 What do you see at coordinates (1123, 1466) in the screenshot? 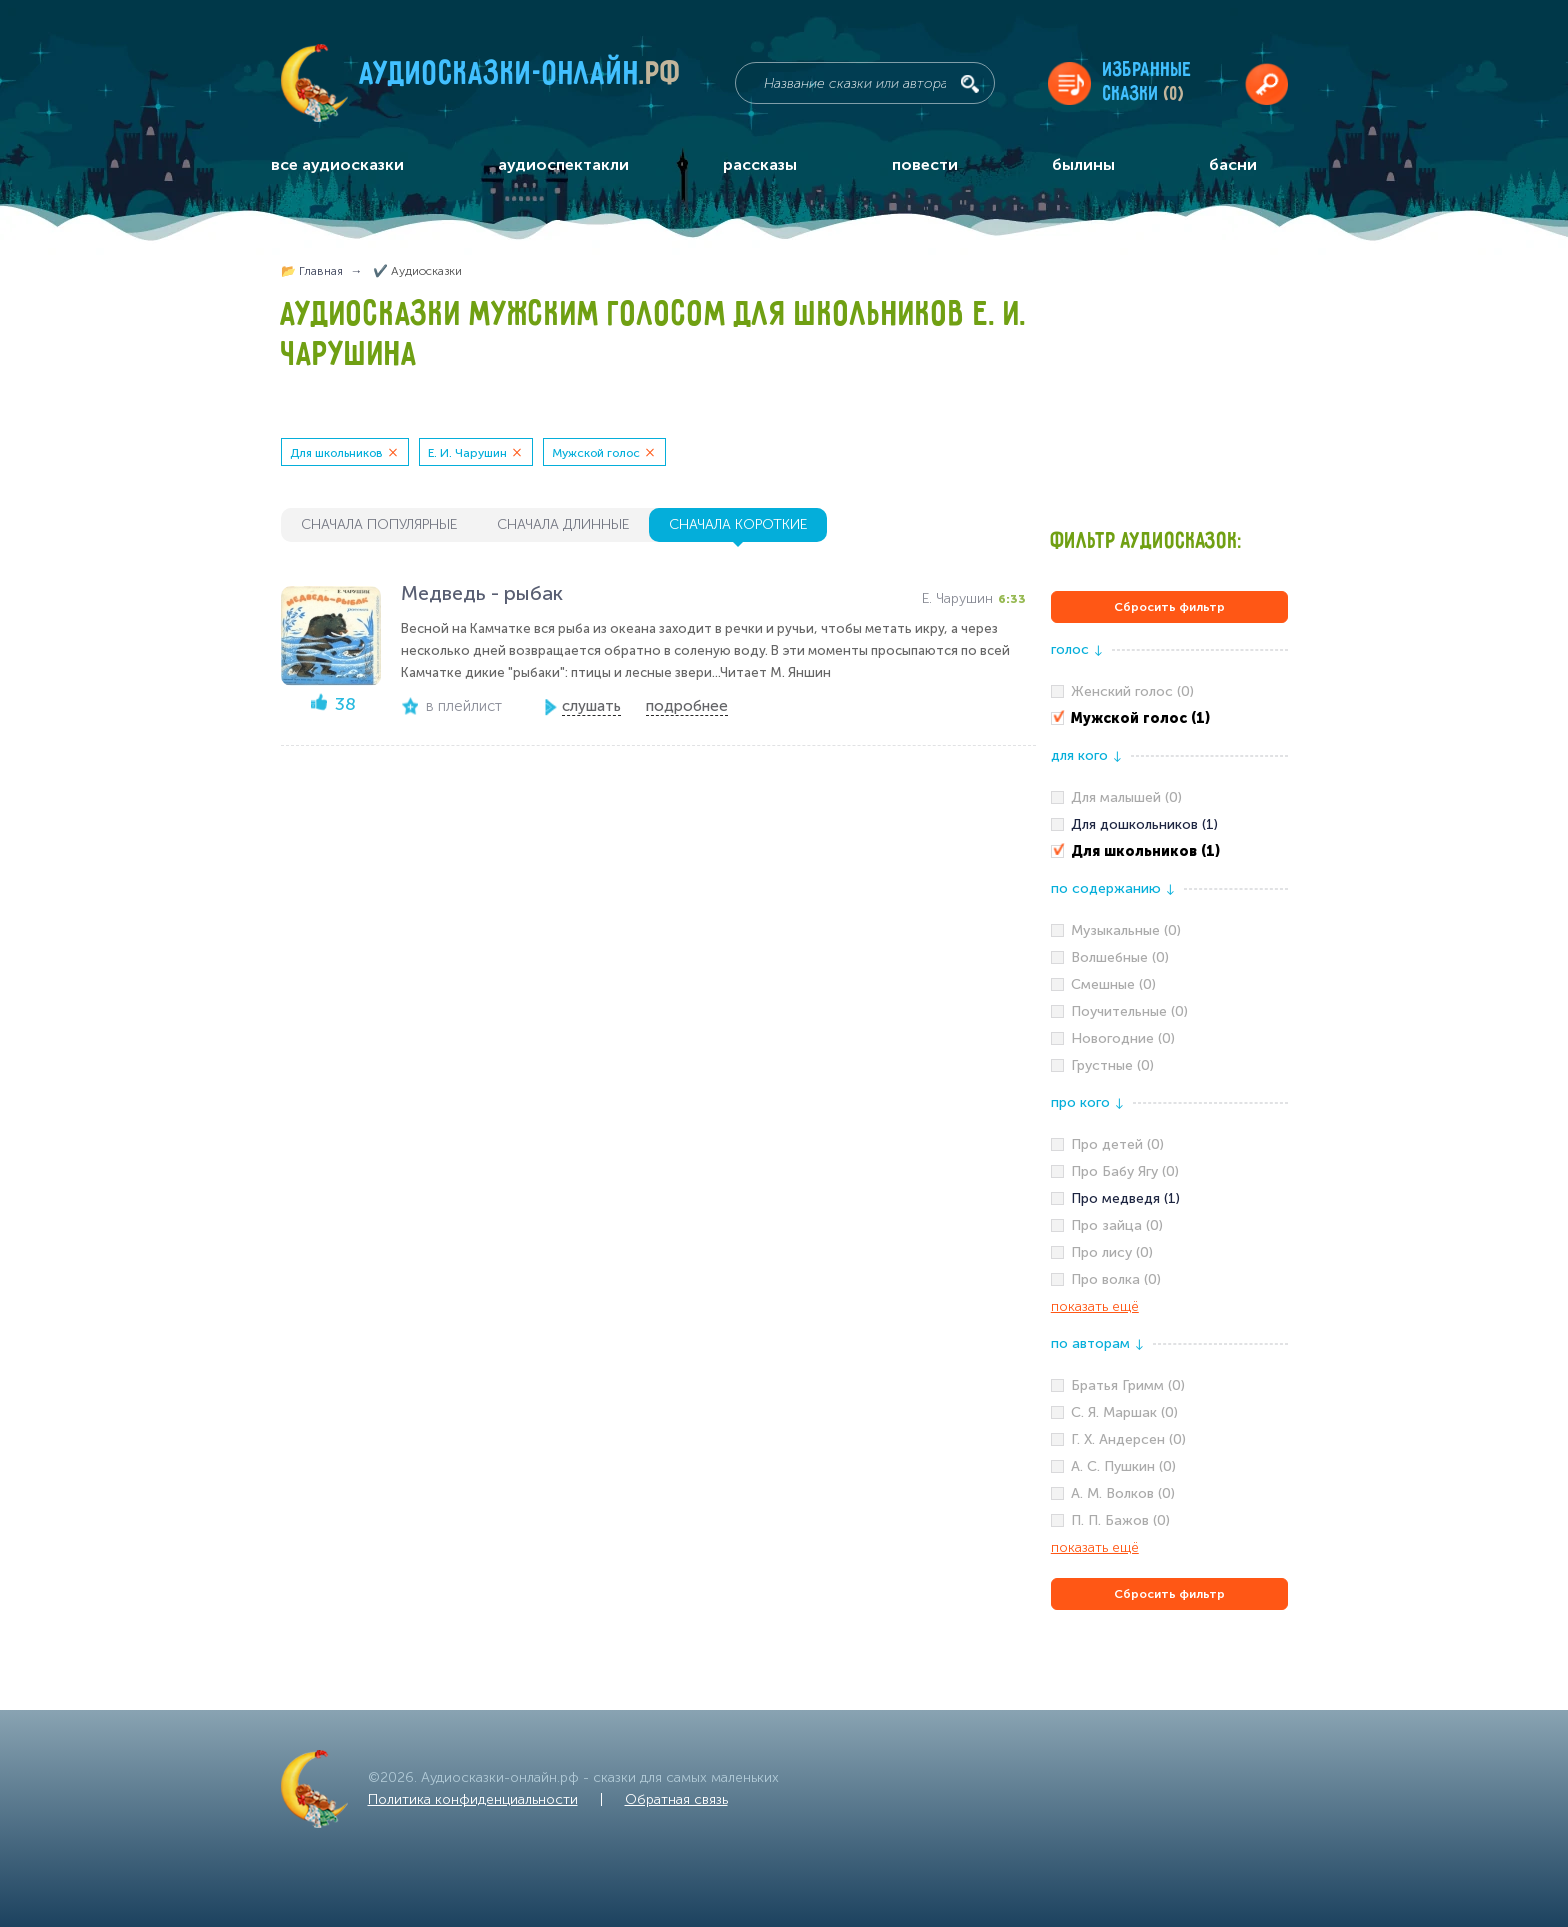
I see `А. С. Пушкин (0)` at bounding box center [1123, 1466].